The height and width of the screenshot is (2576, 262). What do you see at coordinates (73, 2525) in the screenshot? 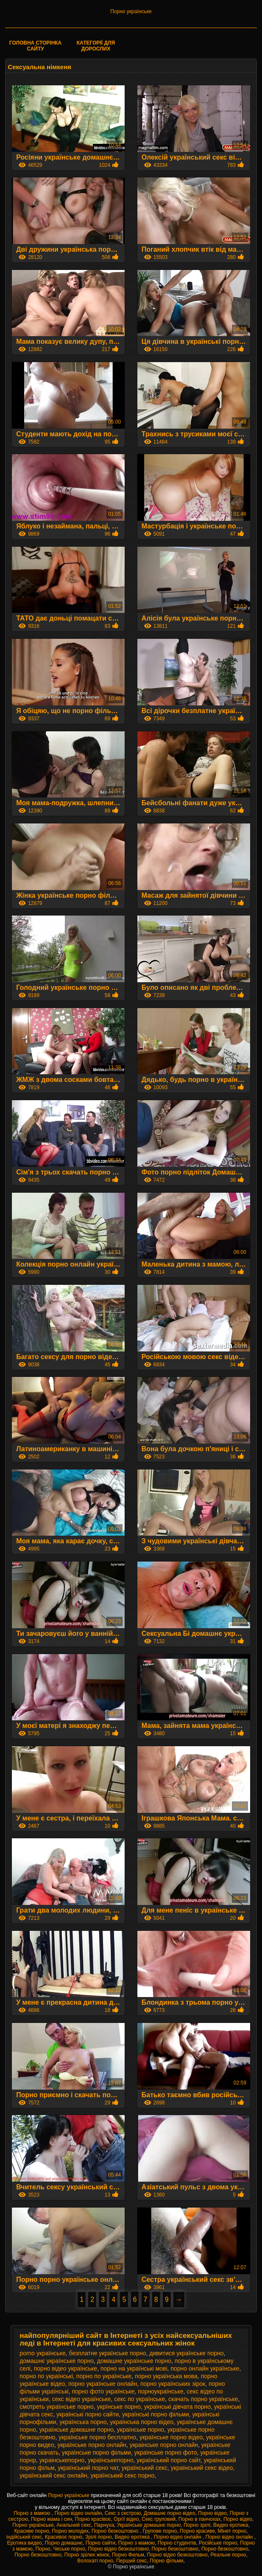
I see `Анальний секс` at bounding box center [73, 2525].